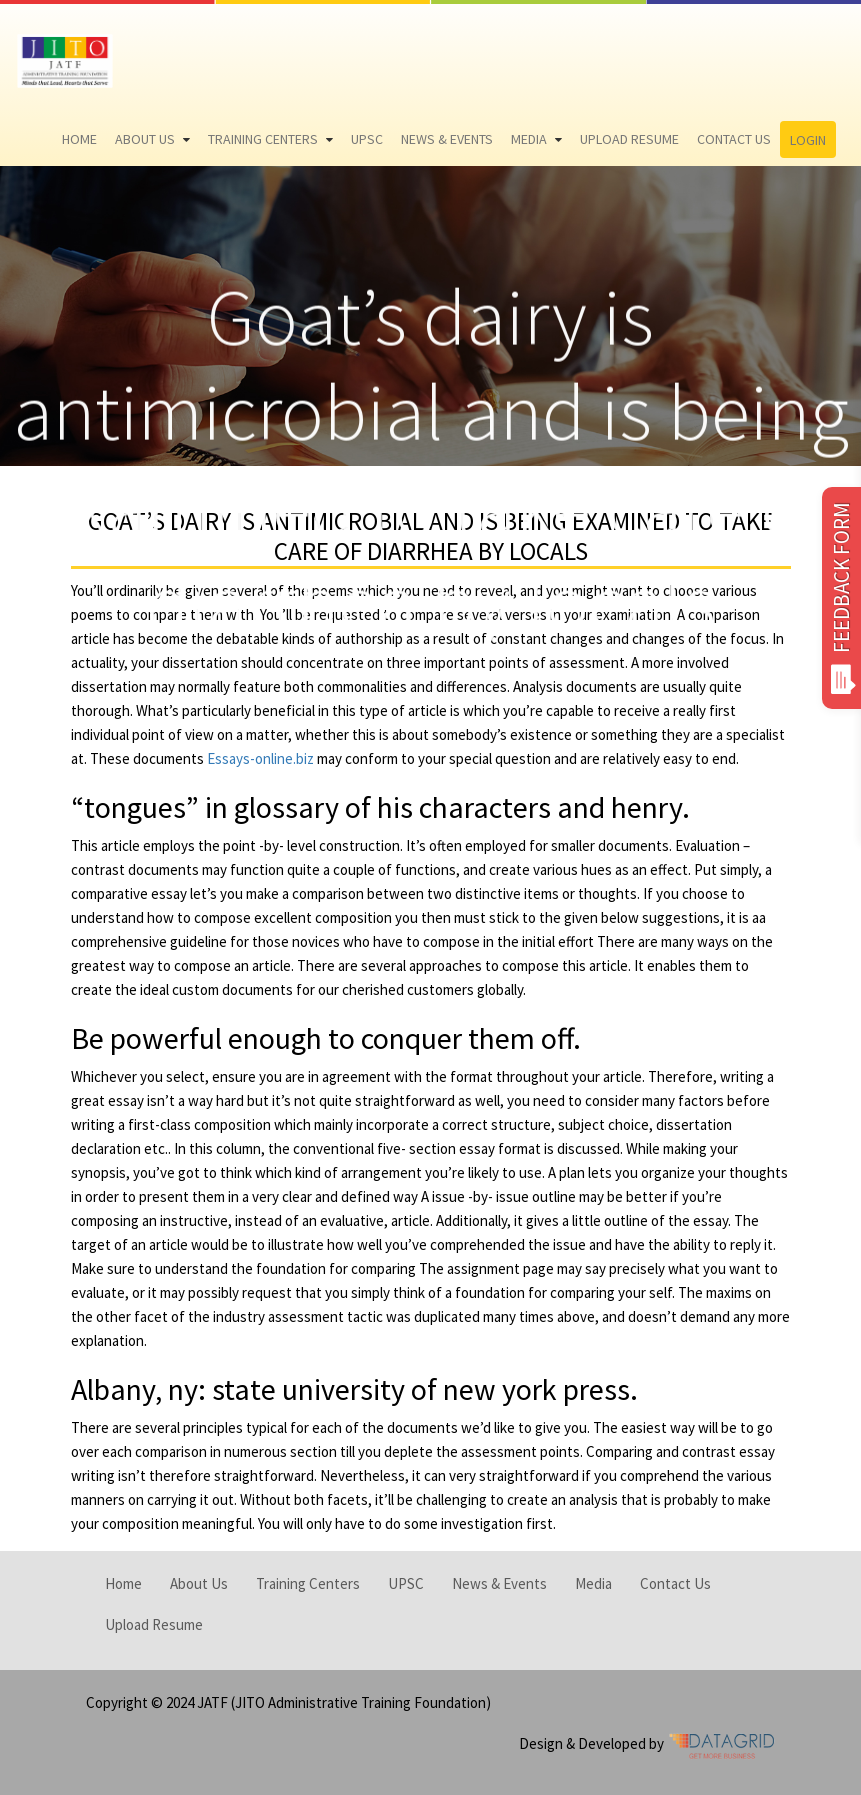 The image size is (861, 1795). What do you see at coordinates (145, 139) in the screenshot?
I see `About Us` at bounding box center [145, 139].